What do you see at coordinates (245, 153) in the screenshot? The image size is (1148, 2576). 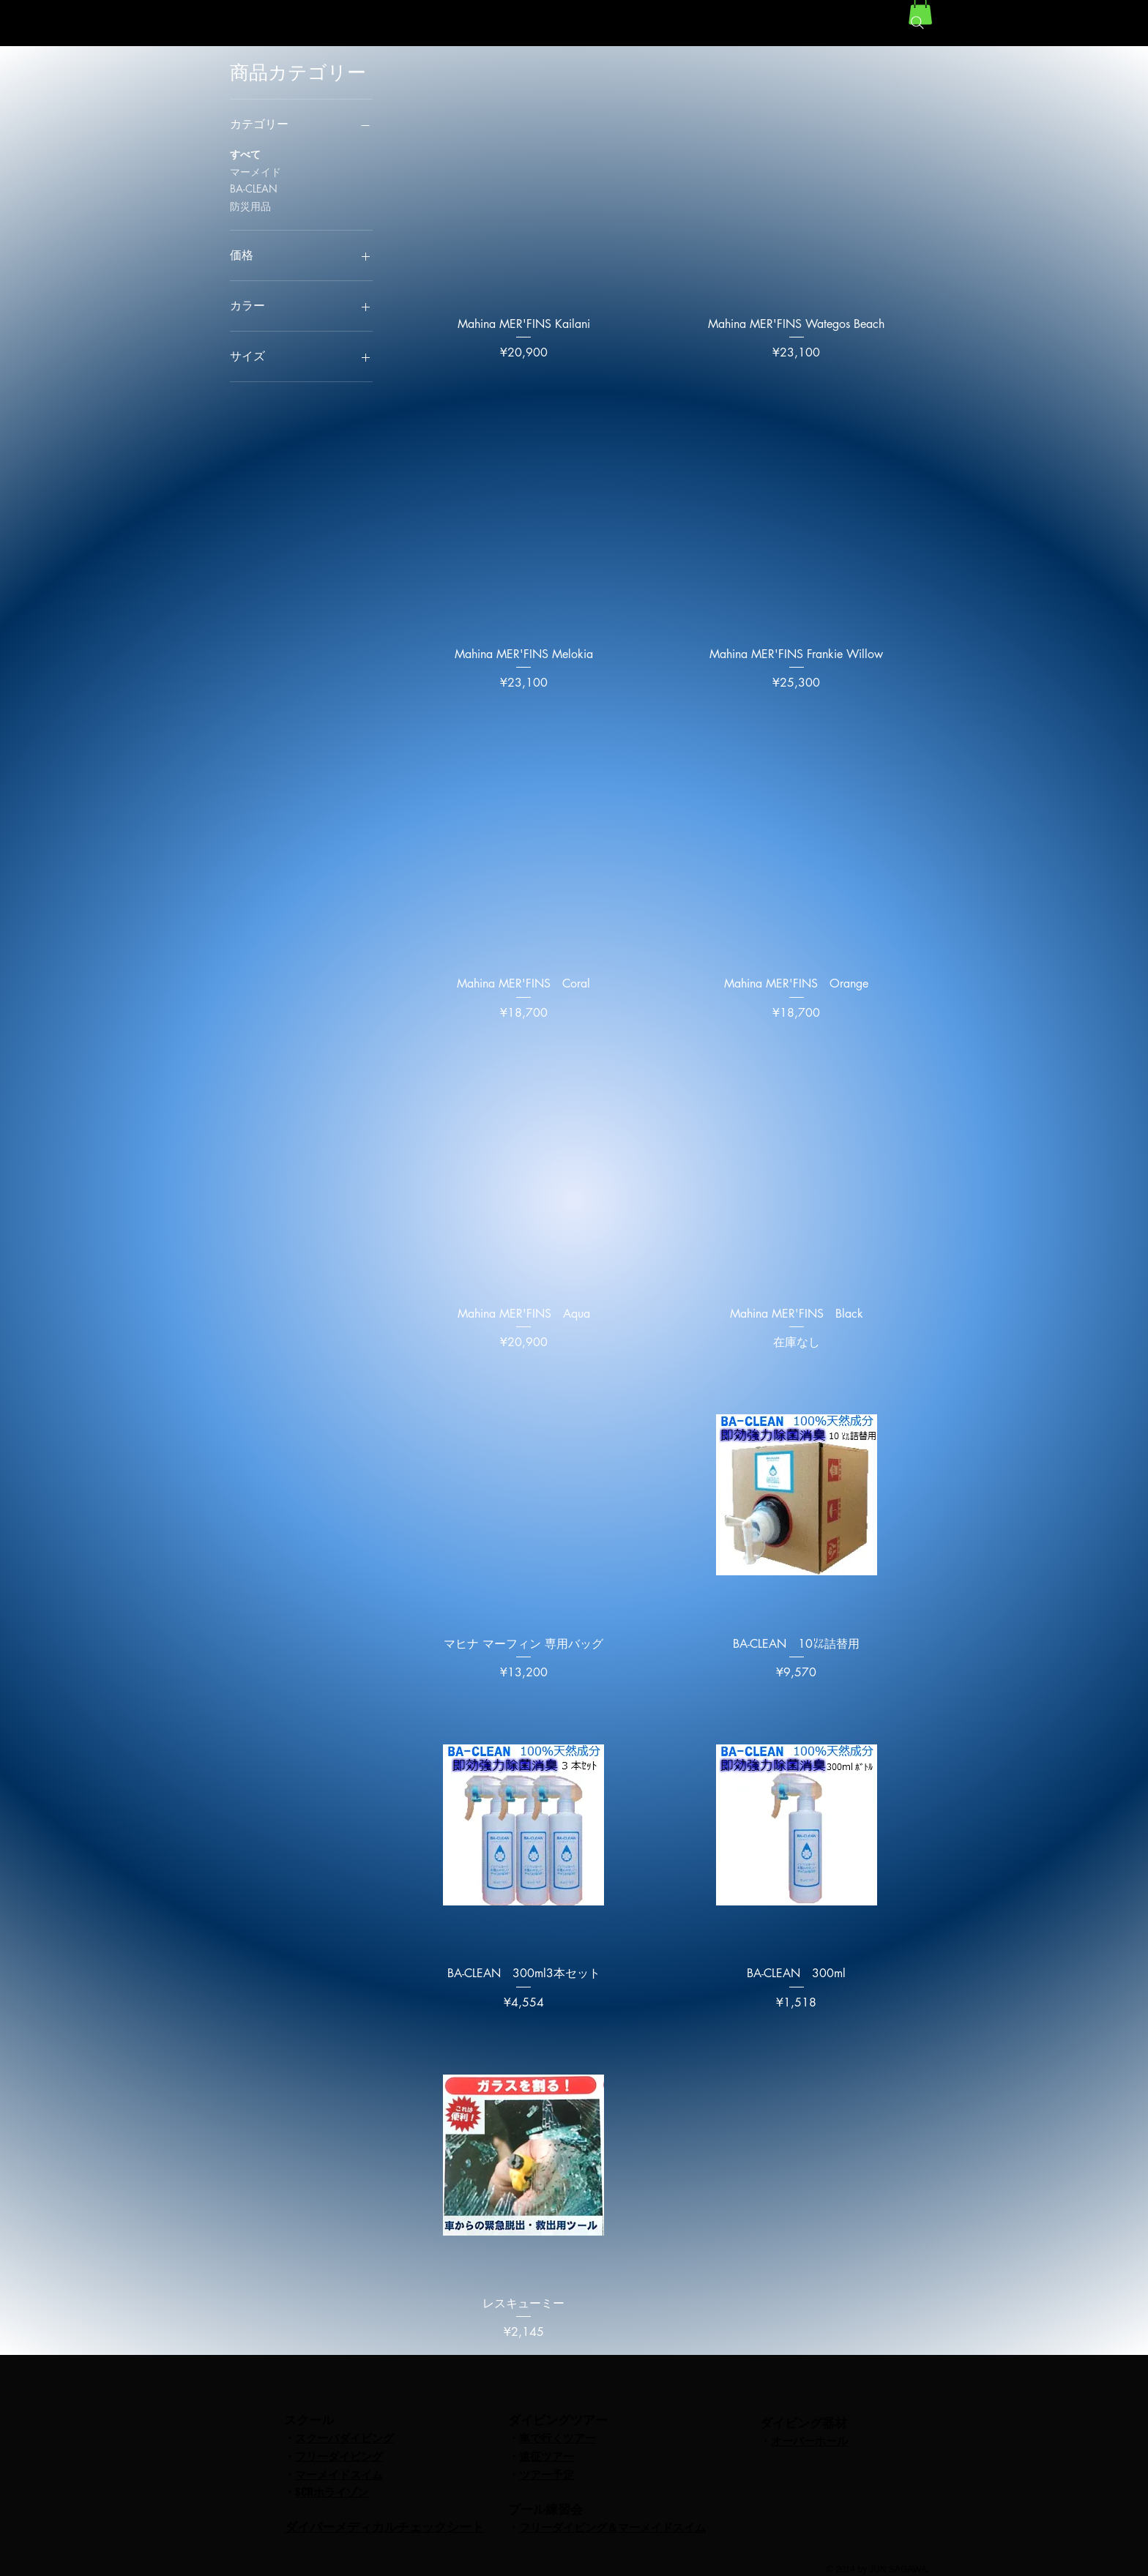 I see `すべて` at bounding box center [245, 153].